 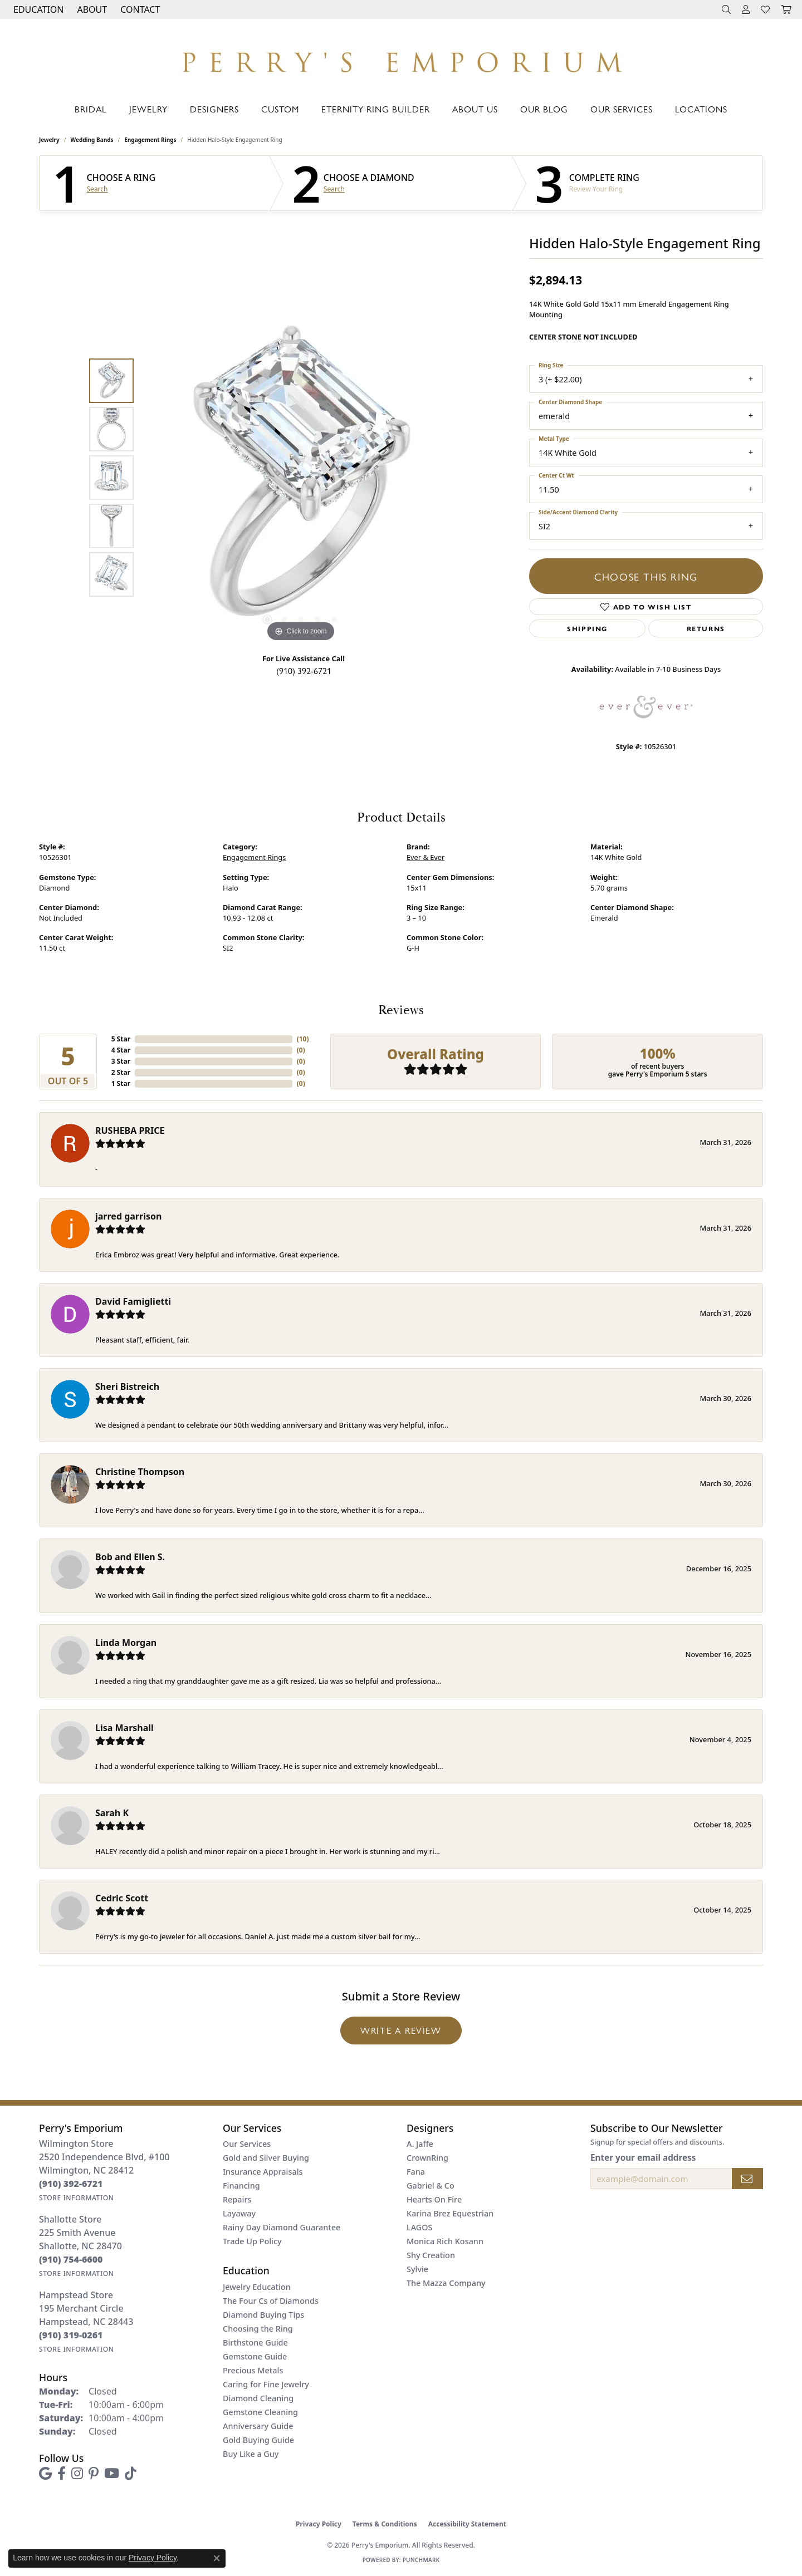 I want to click on jewelry, so click(x=49, y=140).